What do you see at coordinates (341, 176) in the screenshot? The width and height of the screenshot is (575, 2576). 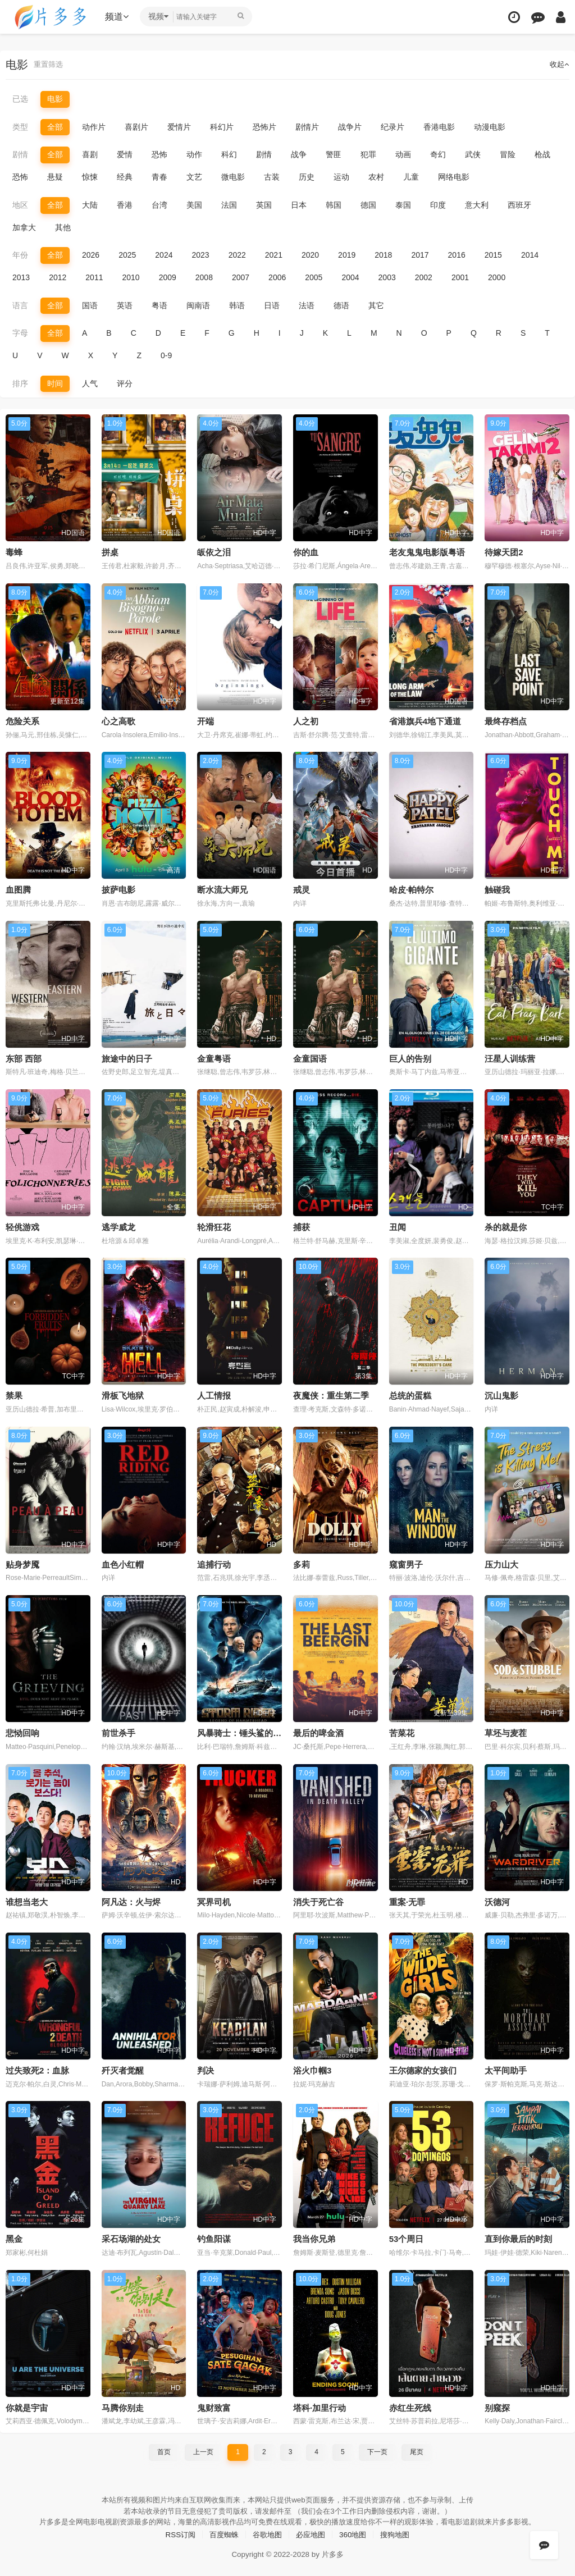 I see `运动` at bounding box center [341, 176].